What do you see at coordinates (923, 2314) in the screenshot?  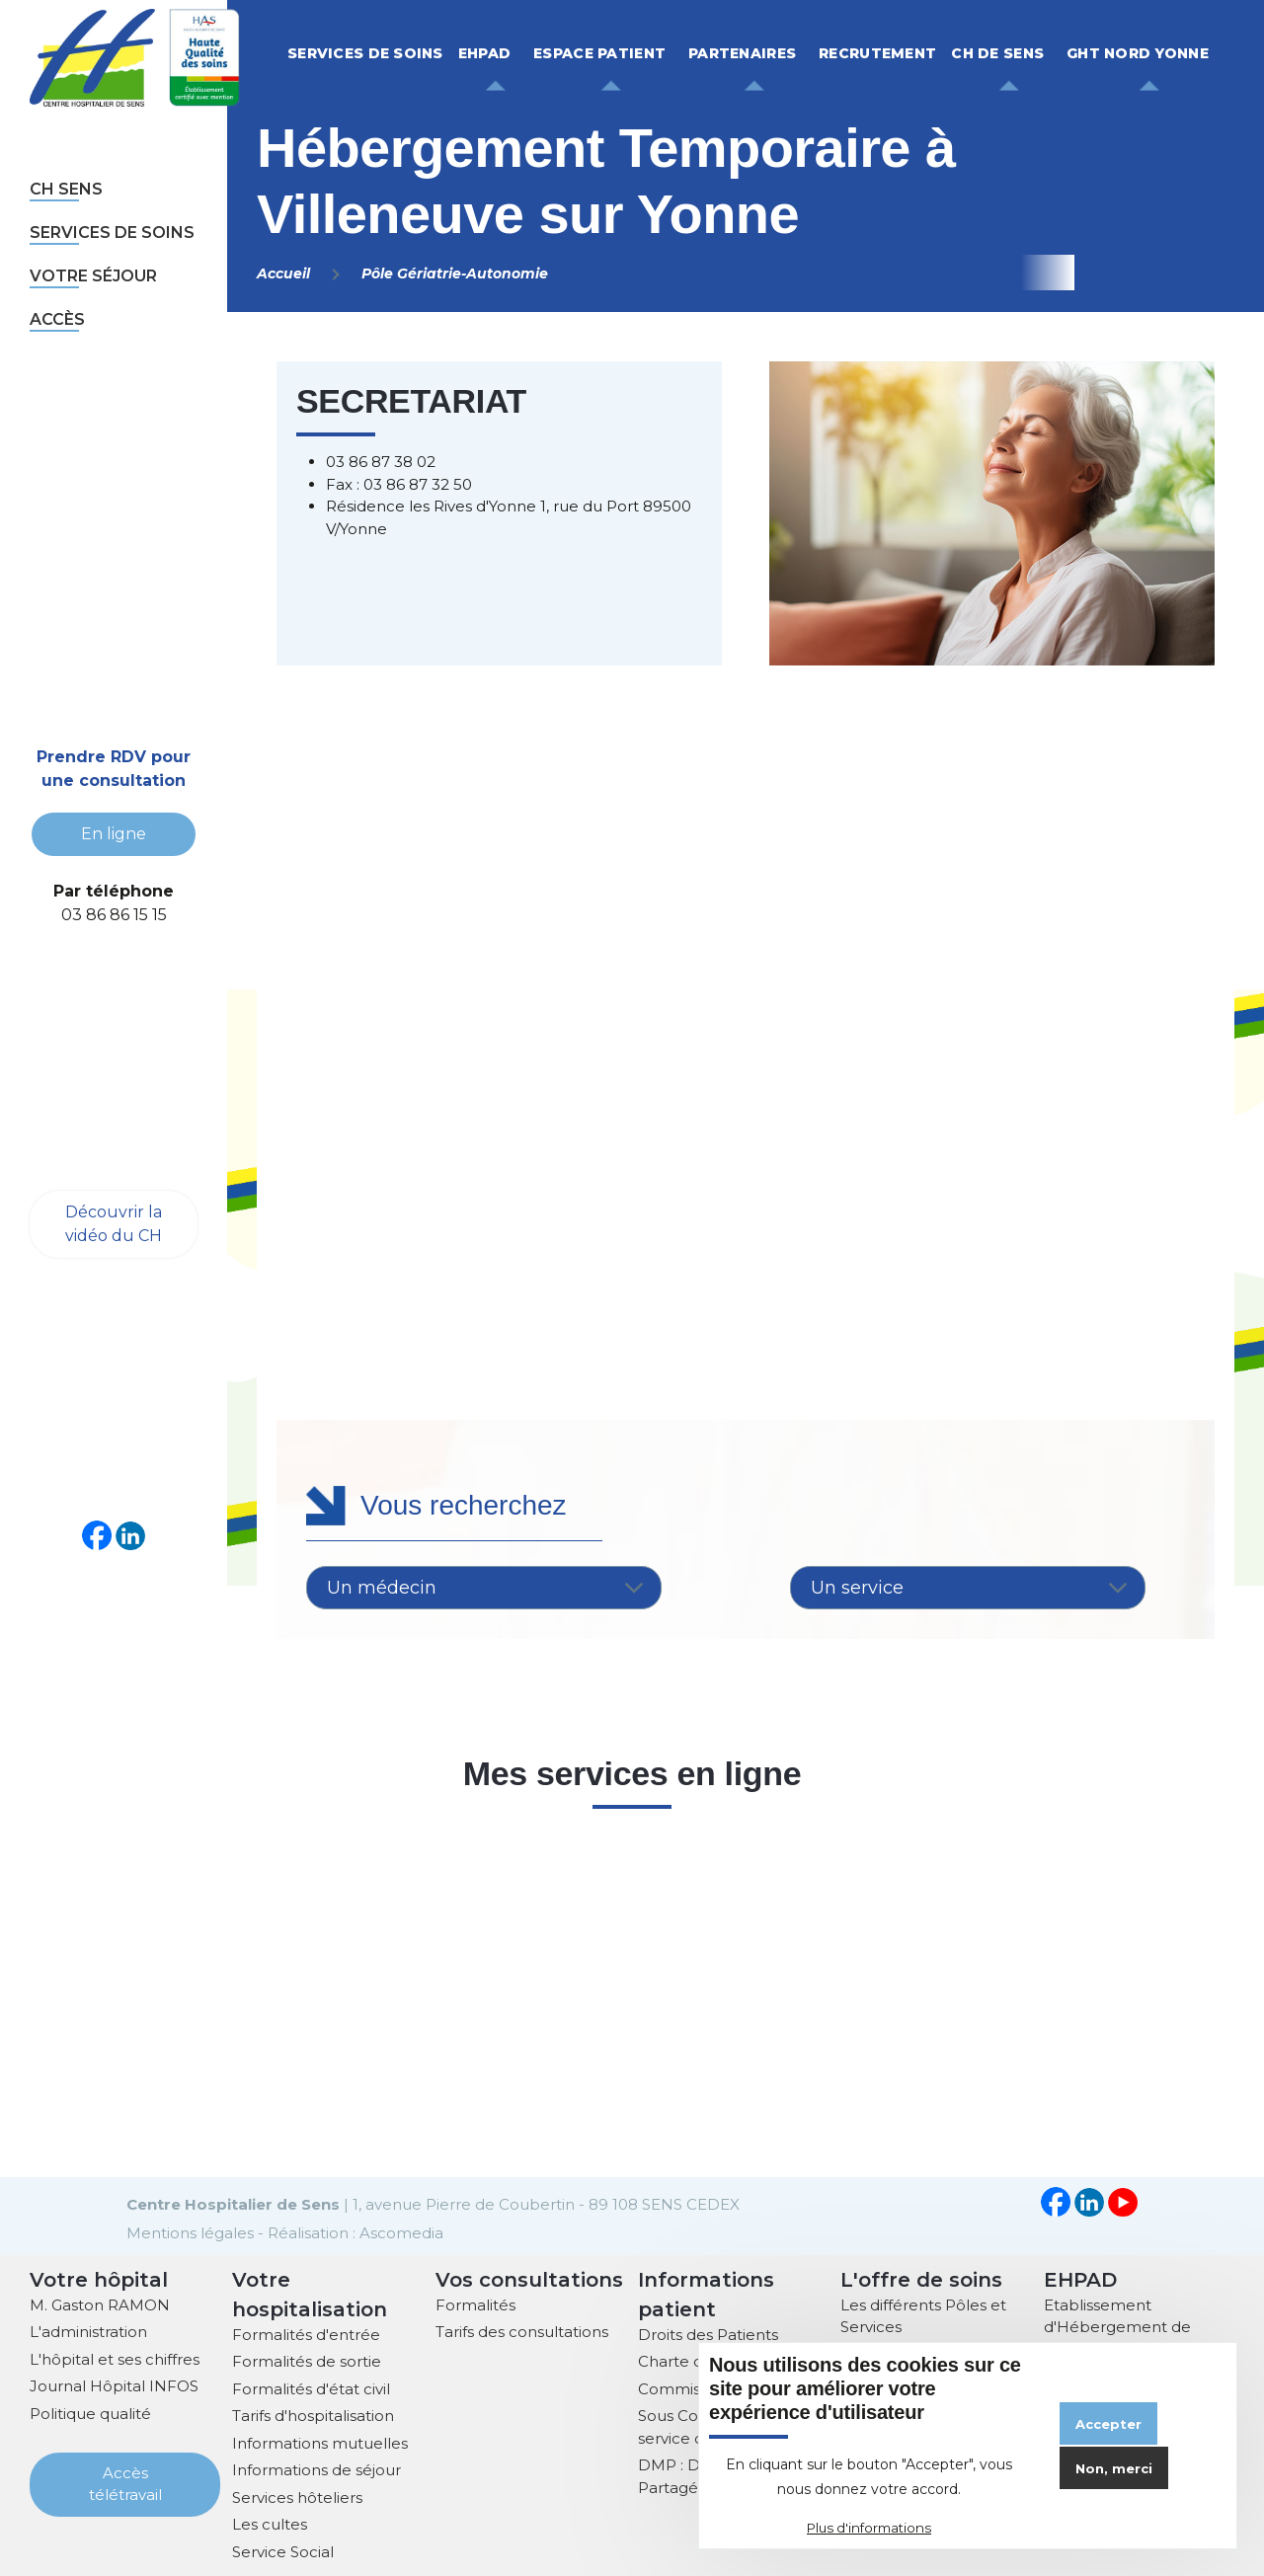 I see `Les différents Pôles et Services` at bounding box center [923, 2314].